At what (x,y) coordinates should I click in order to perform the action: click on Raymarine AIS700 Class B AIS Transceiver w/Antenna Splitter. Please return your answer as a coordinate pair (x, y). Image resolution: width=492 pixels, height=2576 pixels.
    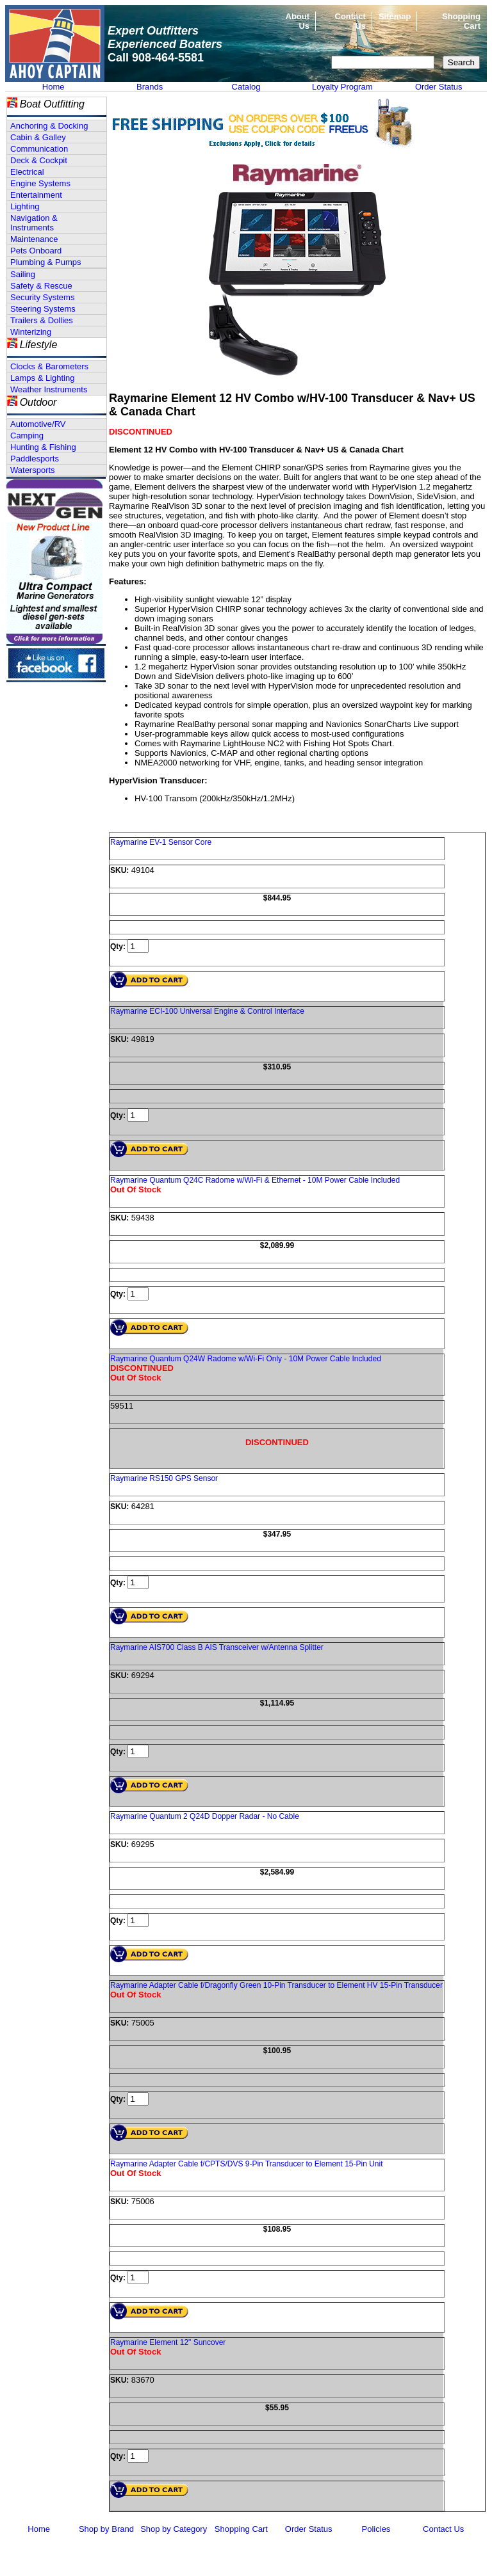
    Looking at the image, I should click on (217, 1647).